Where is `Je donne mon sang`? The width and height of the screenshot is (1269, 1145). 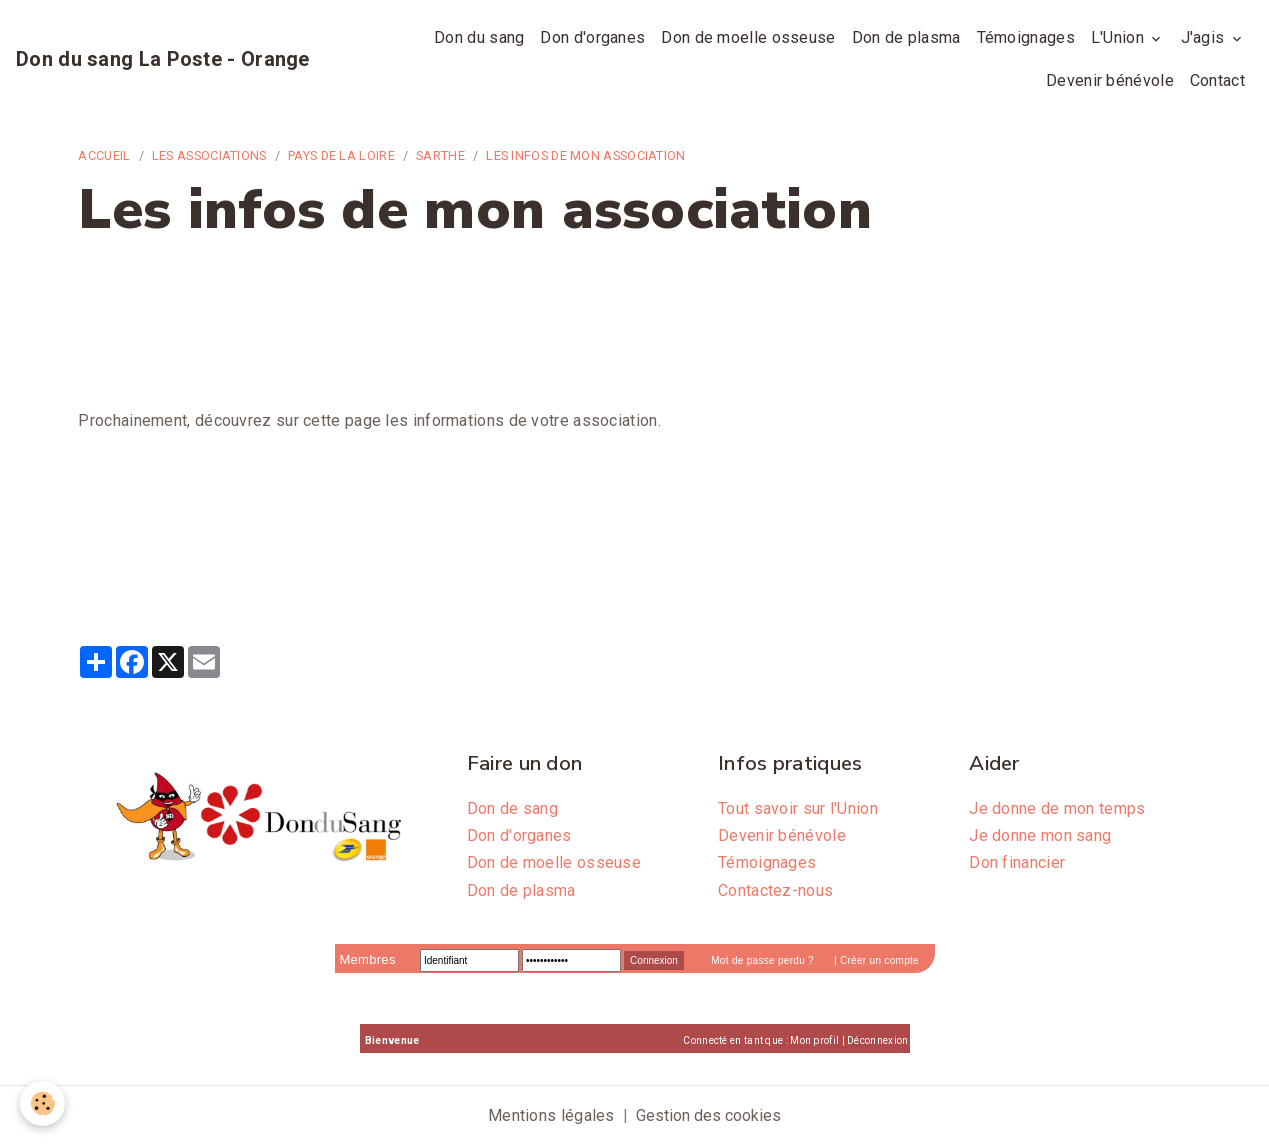
Je donne mon sang is located at coordinates (1040, 835).